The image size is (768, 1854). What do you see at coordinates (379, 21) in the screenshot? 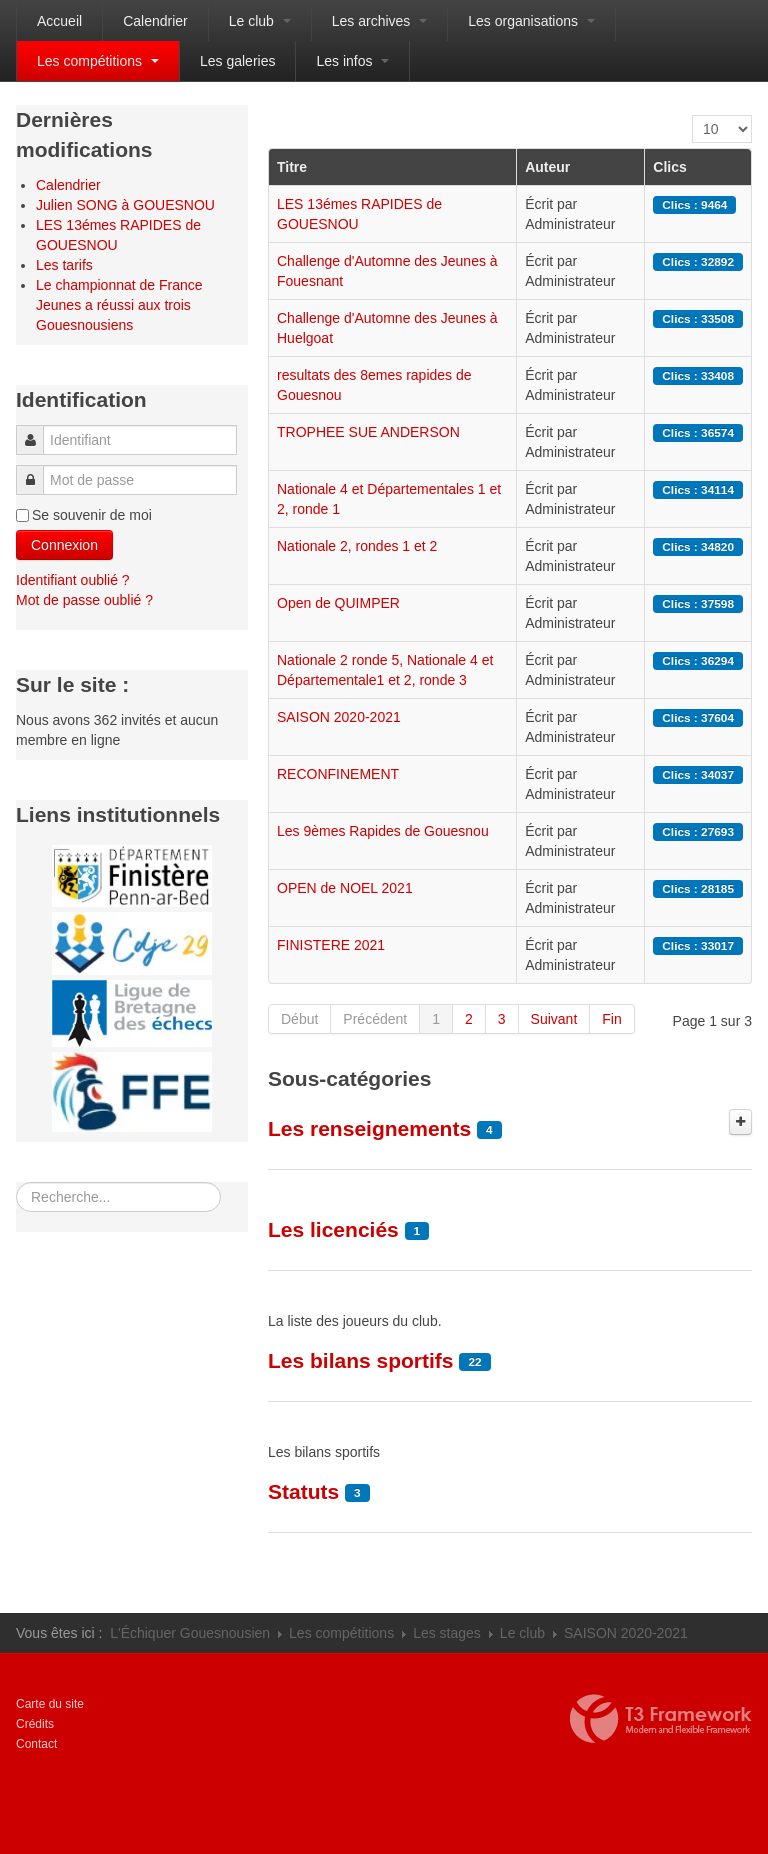
I see `Les archives` at bounding box center [379, 21].